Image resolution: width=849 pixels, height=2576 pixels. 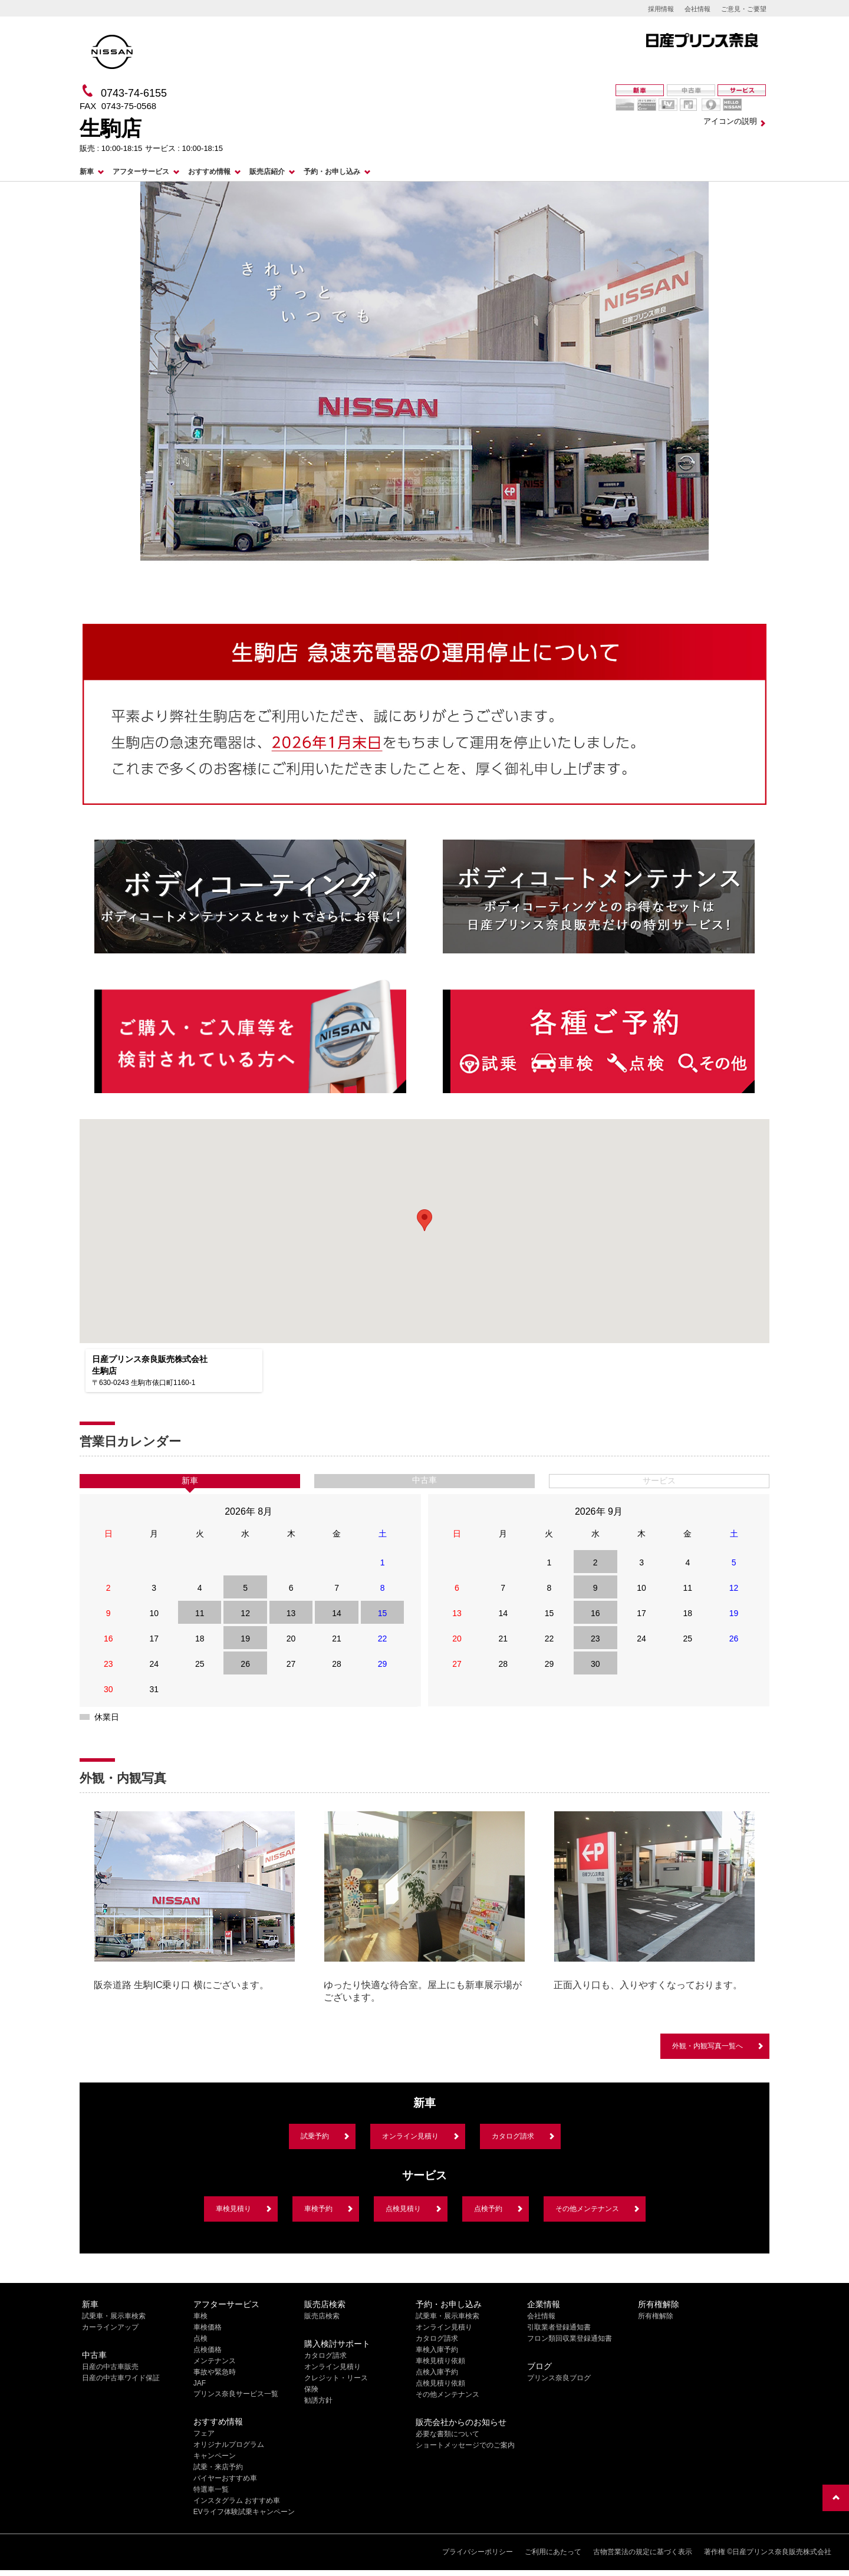 What do you see at coordinates (214, 2456) in the screenshot?
I see `キャンペーン` at bounding box center [214, 2456].